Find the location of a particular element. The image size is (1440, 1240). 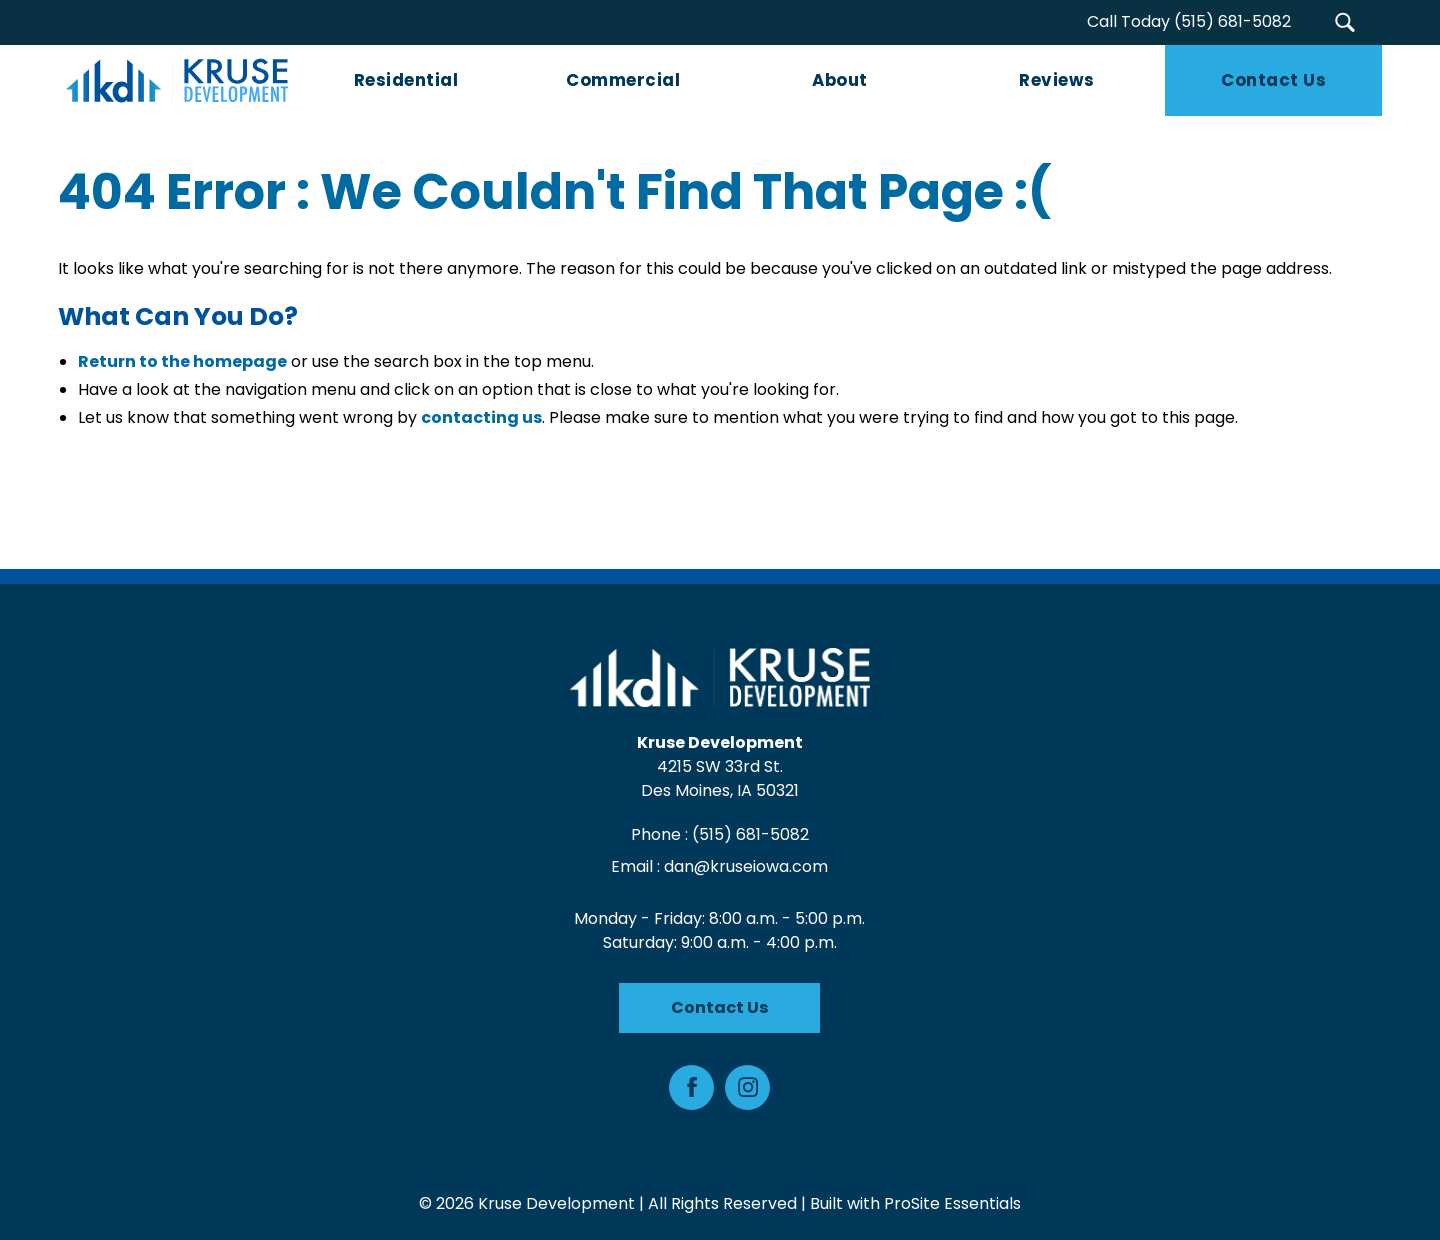

Contact Us is located at coordinates (720, 1007).